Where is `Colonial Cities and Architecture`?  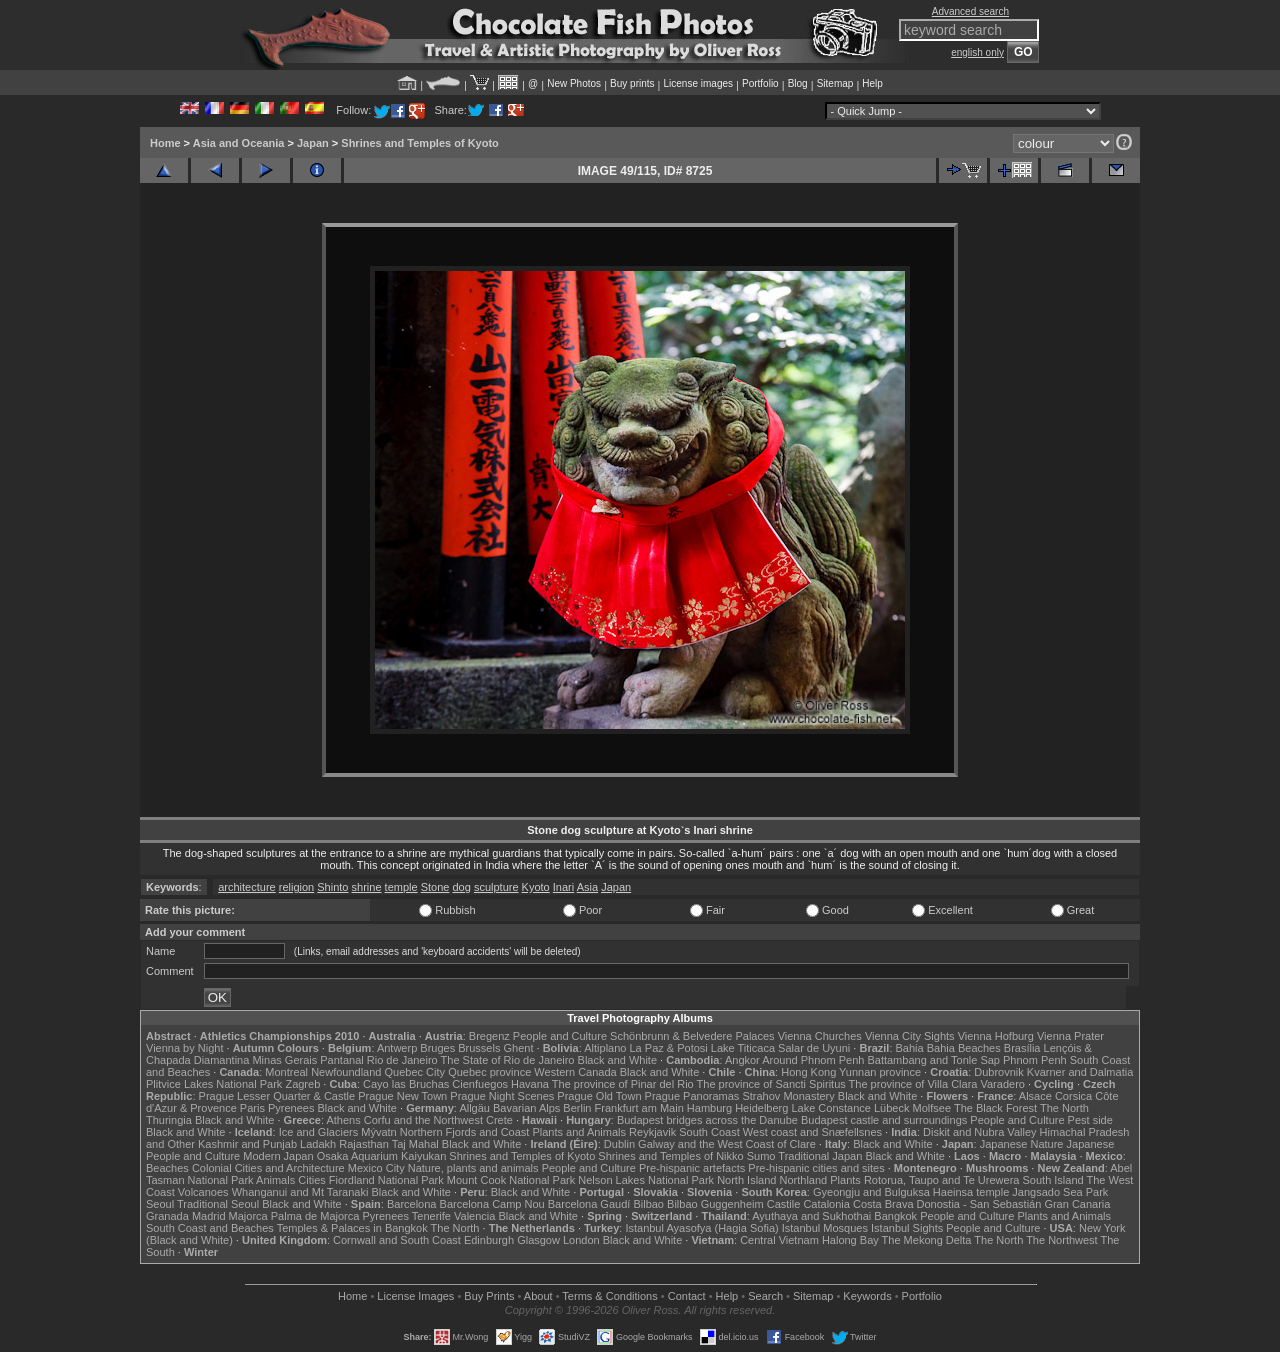 Colonial Cities and Architecture is located at coordinates (268, 1168).